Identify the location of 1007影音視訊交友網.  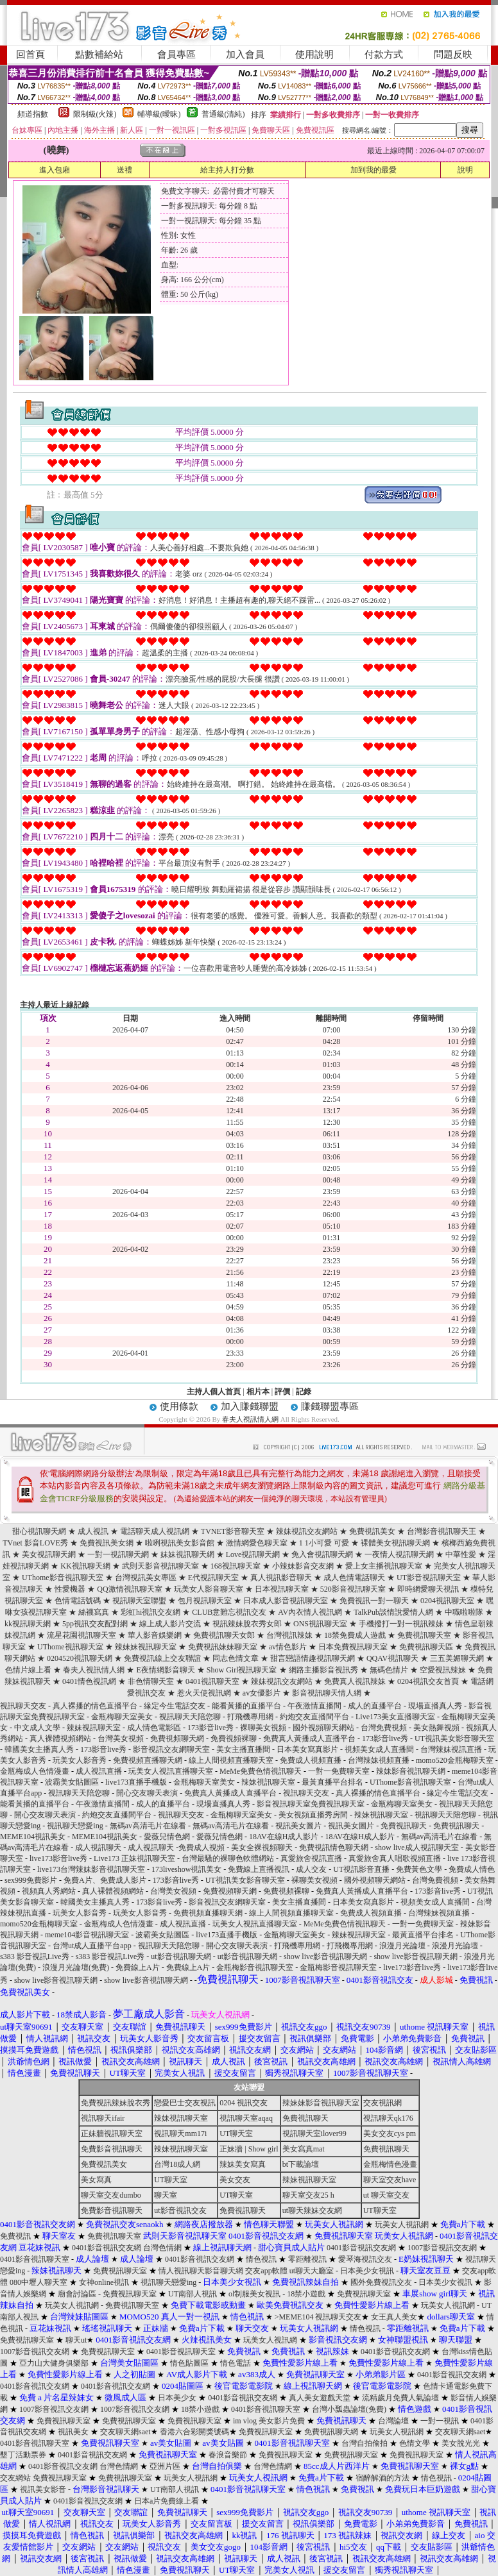
(442, 2247).